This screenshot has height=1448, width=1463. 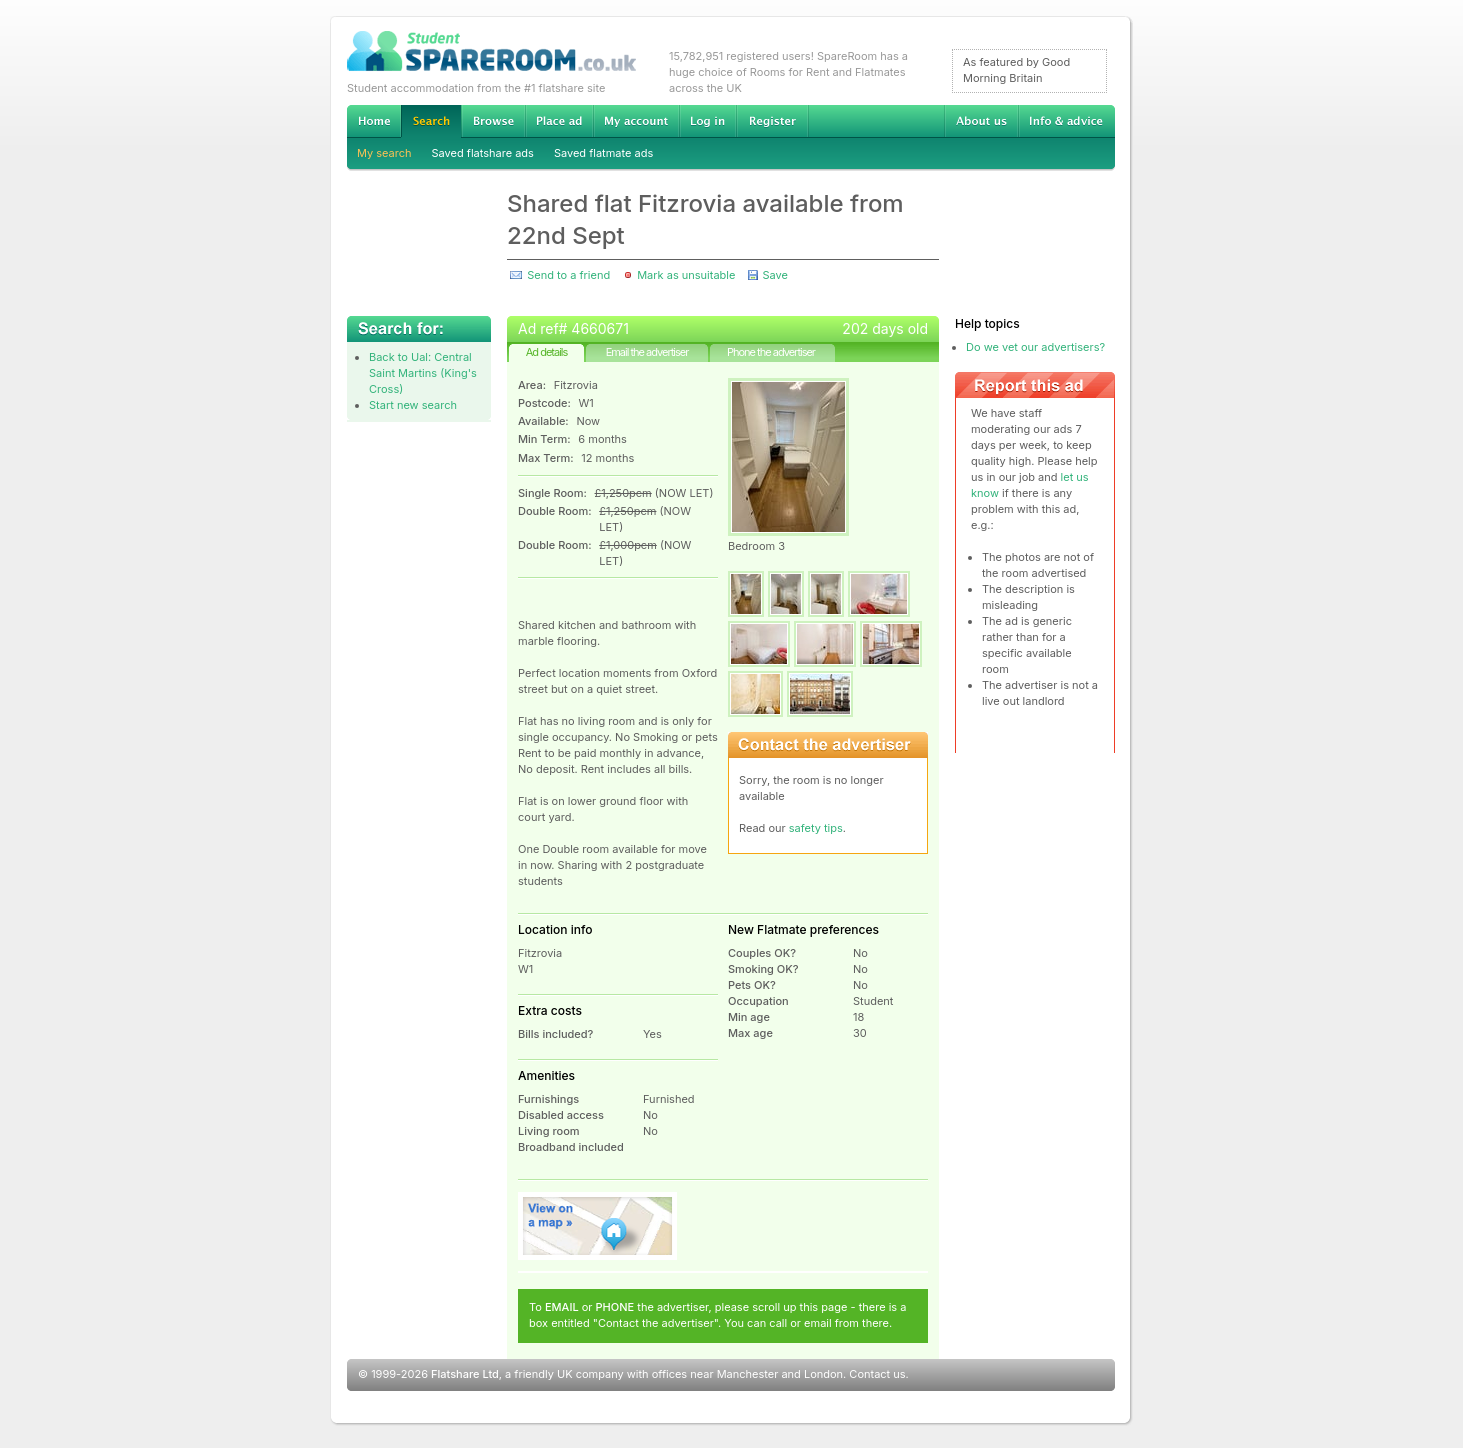 What do you see at coordinates (981, 121) in the screenshot?
I see `About us` at bounding box center [981, 121].